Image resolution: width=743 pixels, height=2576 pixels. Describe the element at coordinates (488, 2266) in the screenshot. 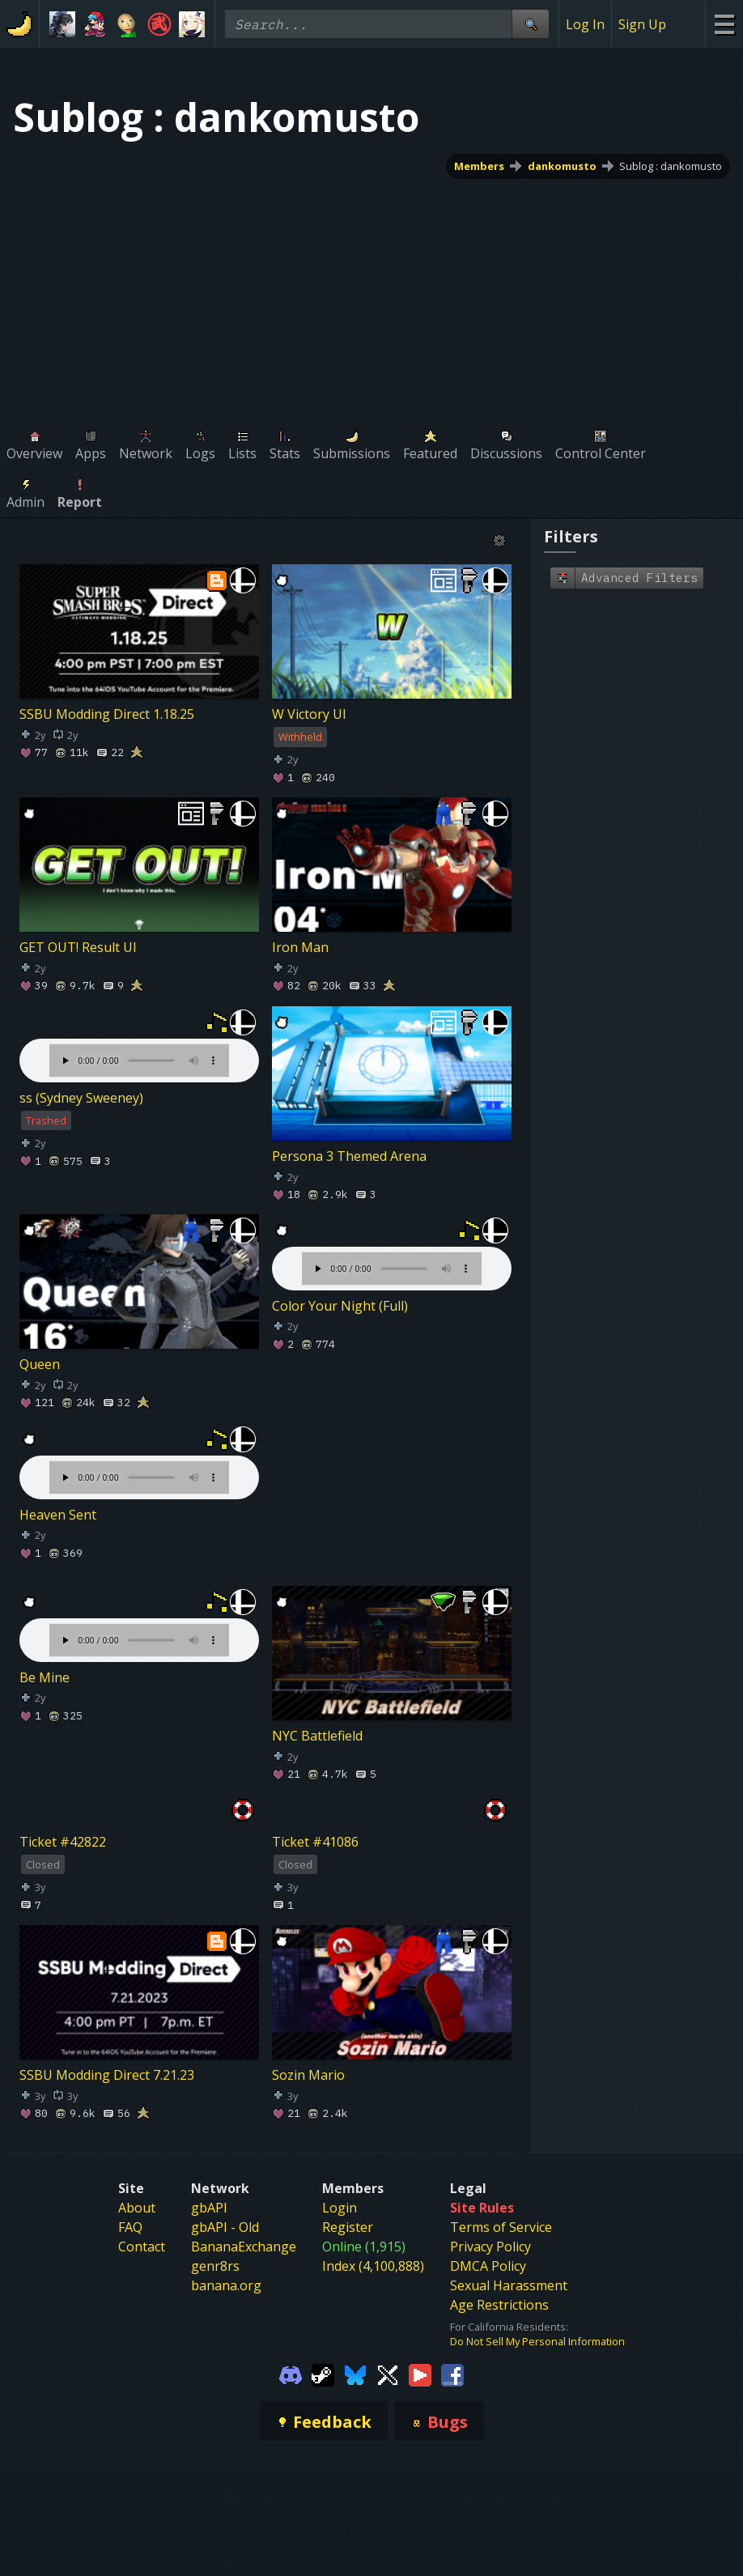

I see `DMCA Policy` at that location.